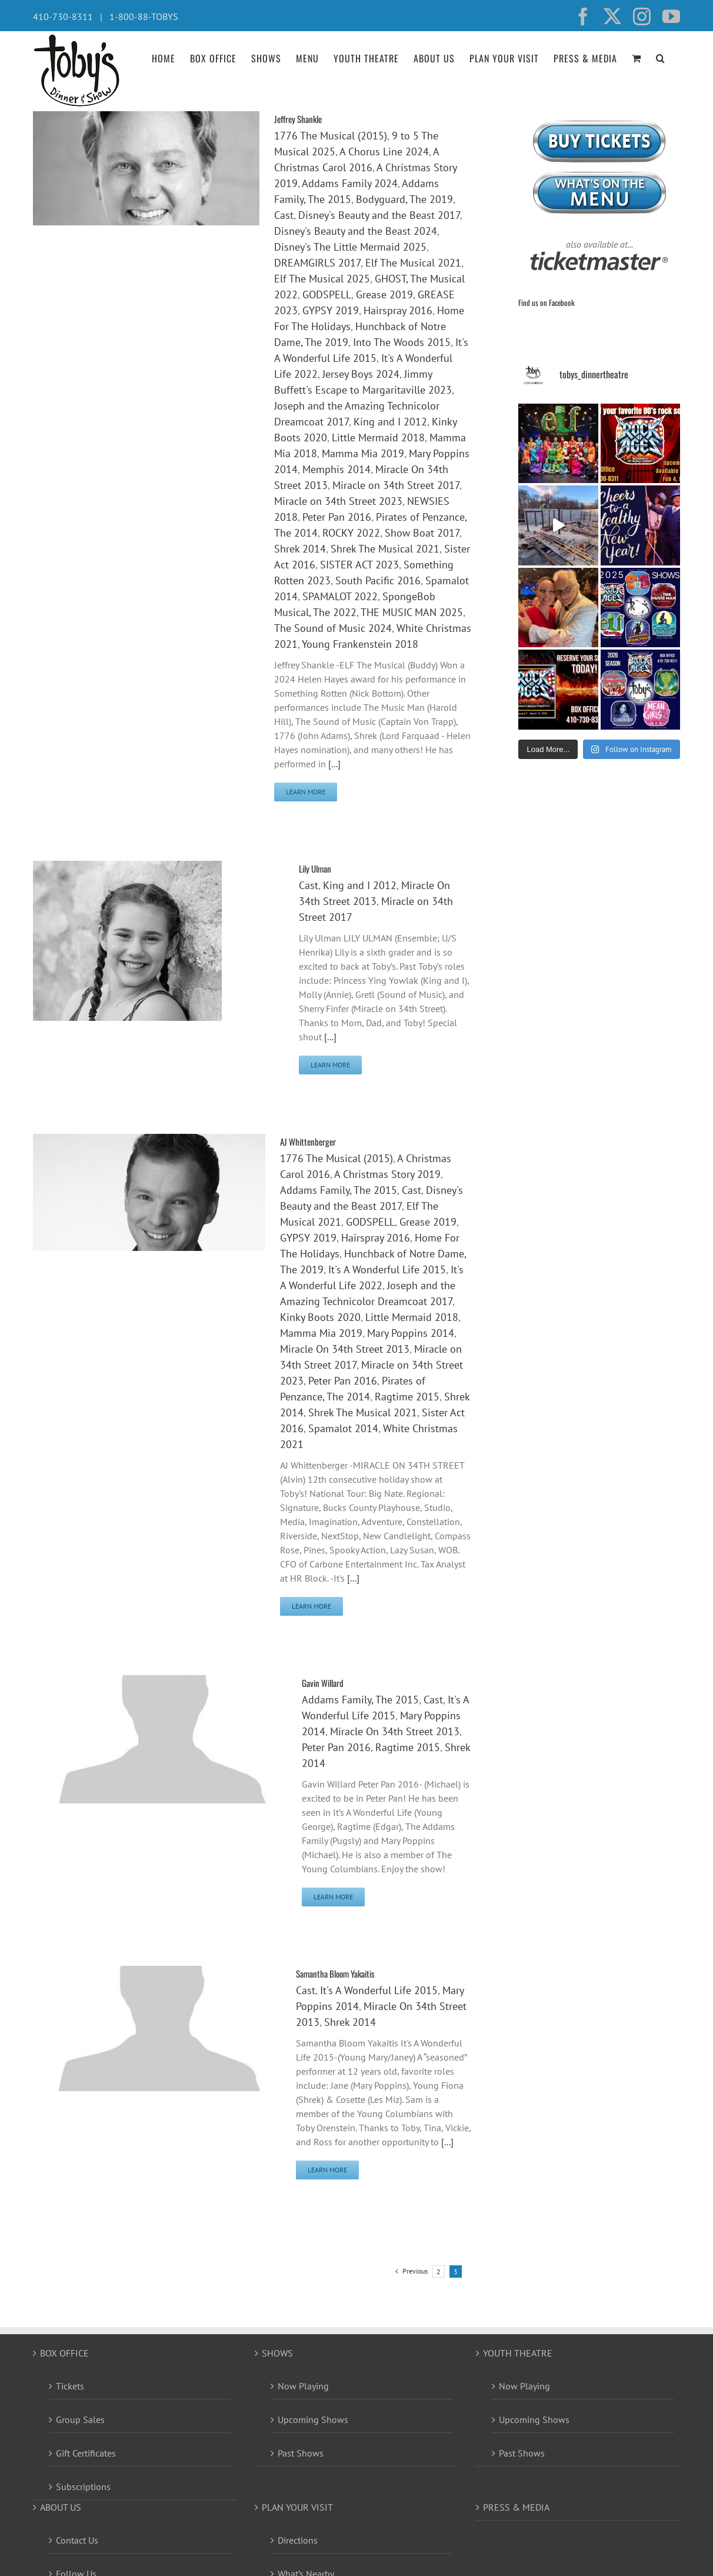  What do you see at coordinates (412, 612) in the screenshot?
I see `THE MUSIC MAN 2025` at bounding box center [412, 612].